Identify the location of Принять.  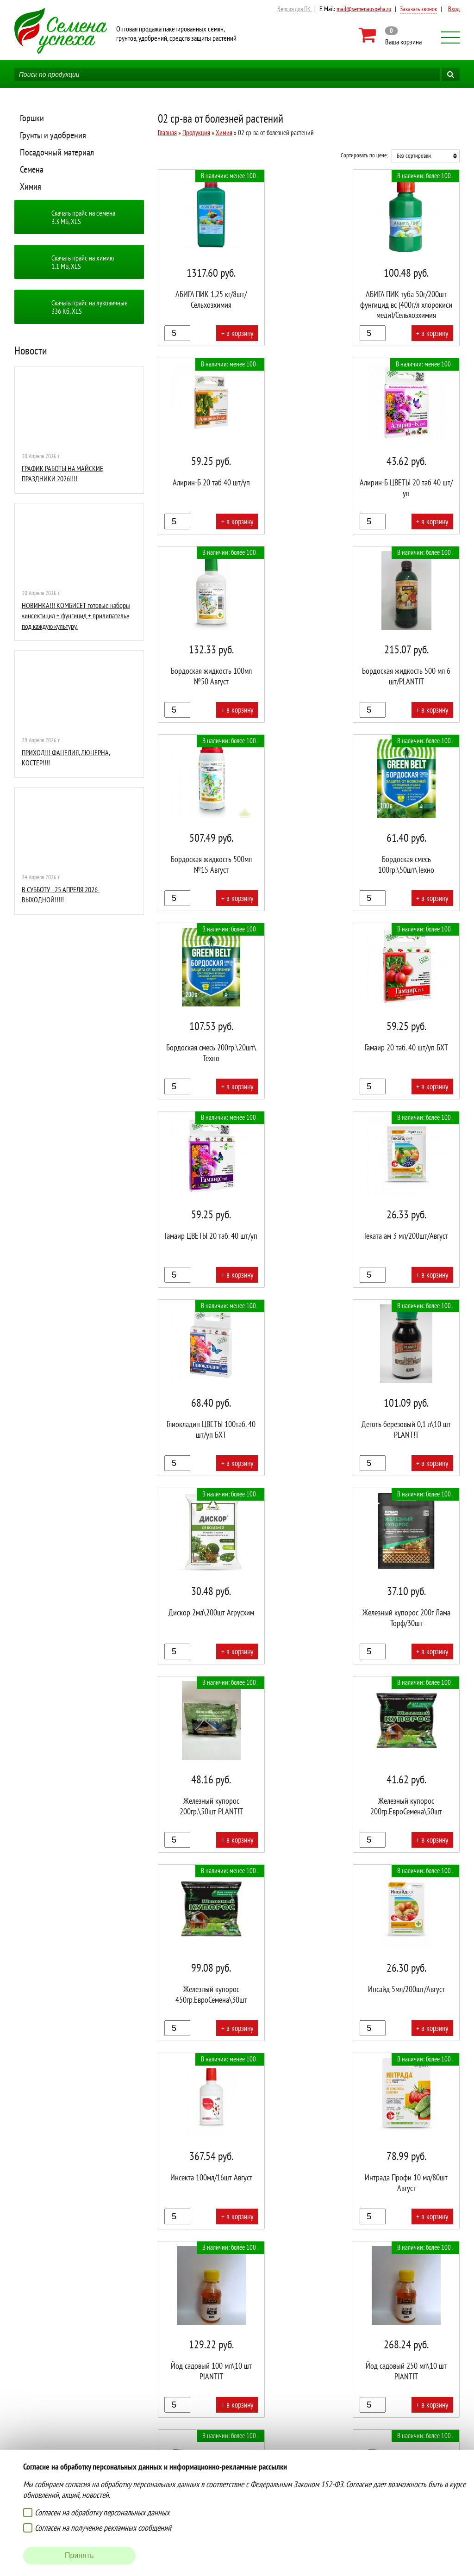
(79, 2555).